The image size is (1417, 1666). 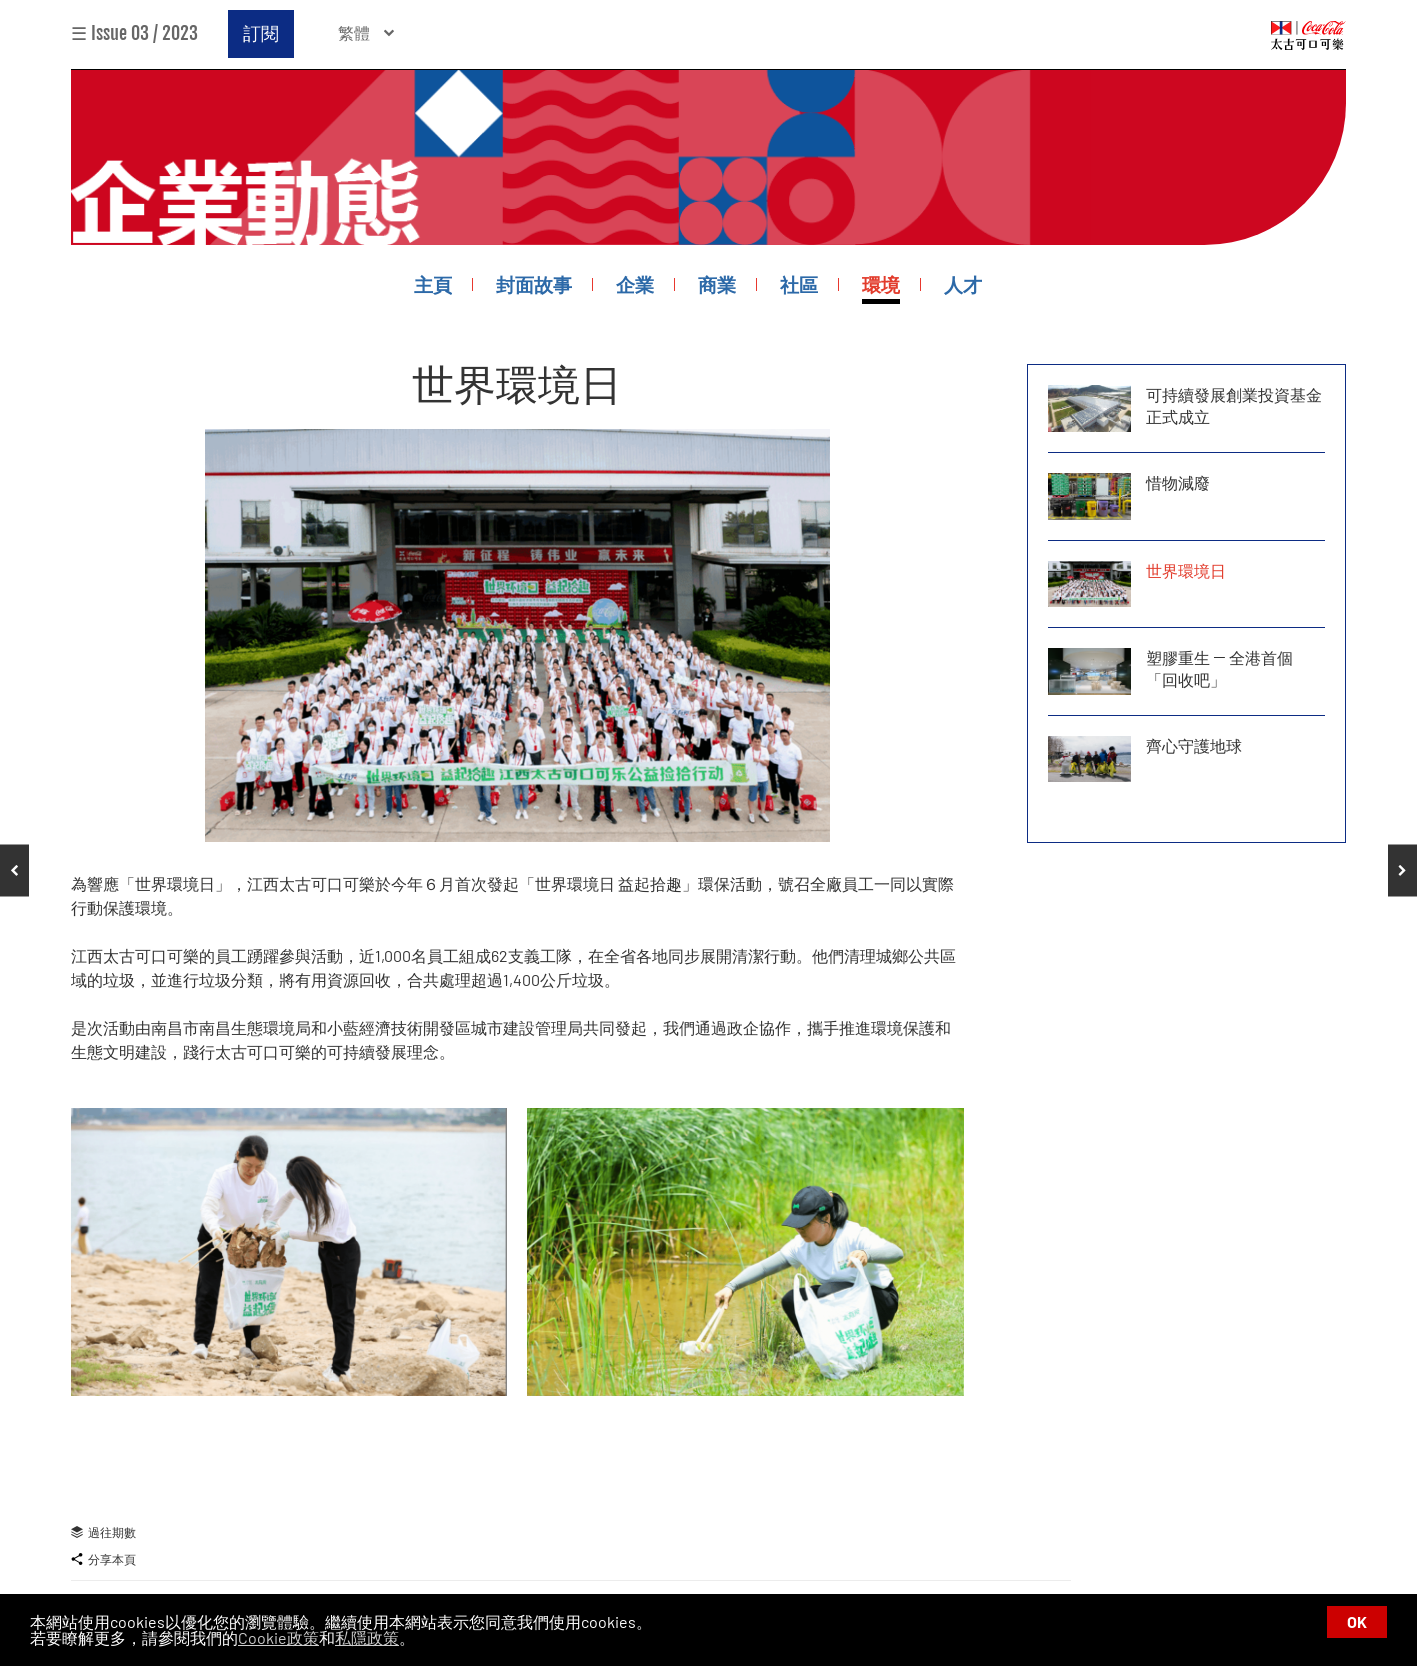 What do you see at coordinates (433, 284) in the screenshot?
I see `主頁` at bounding box center [433, 284].